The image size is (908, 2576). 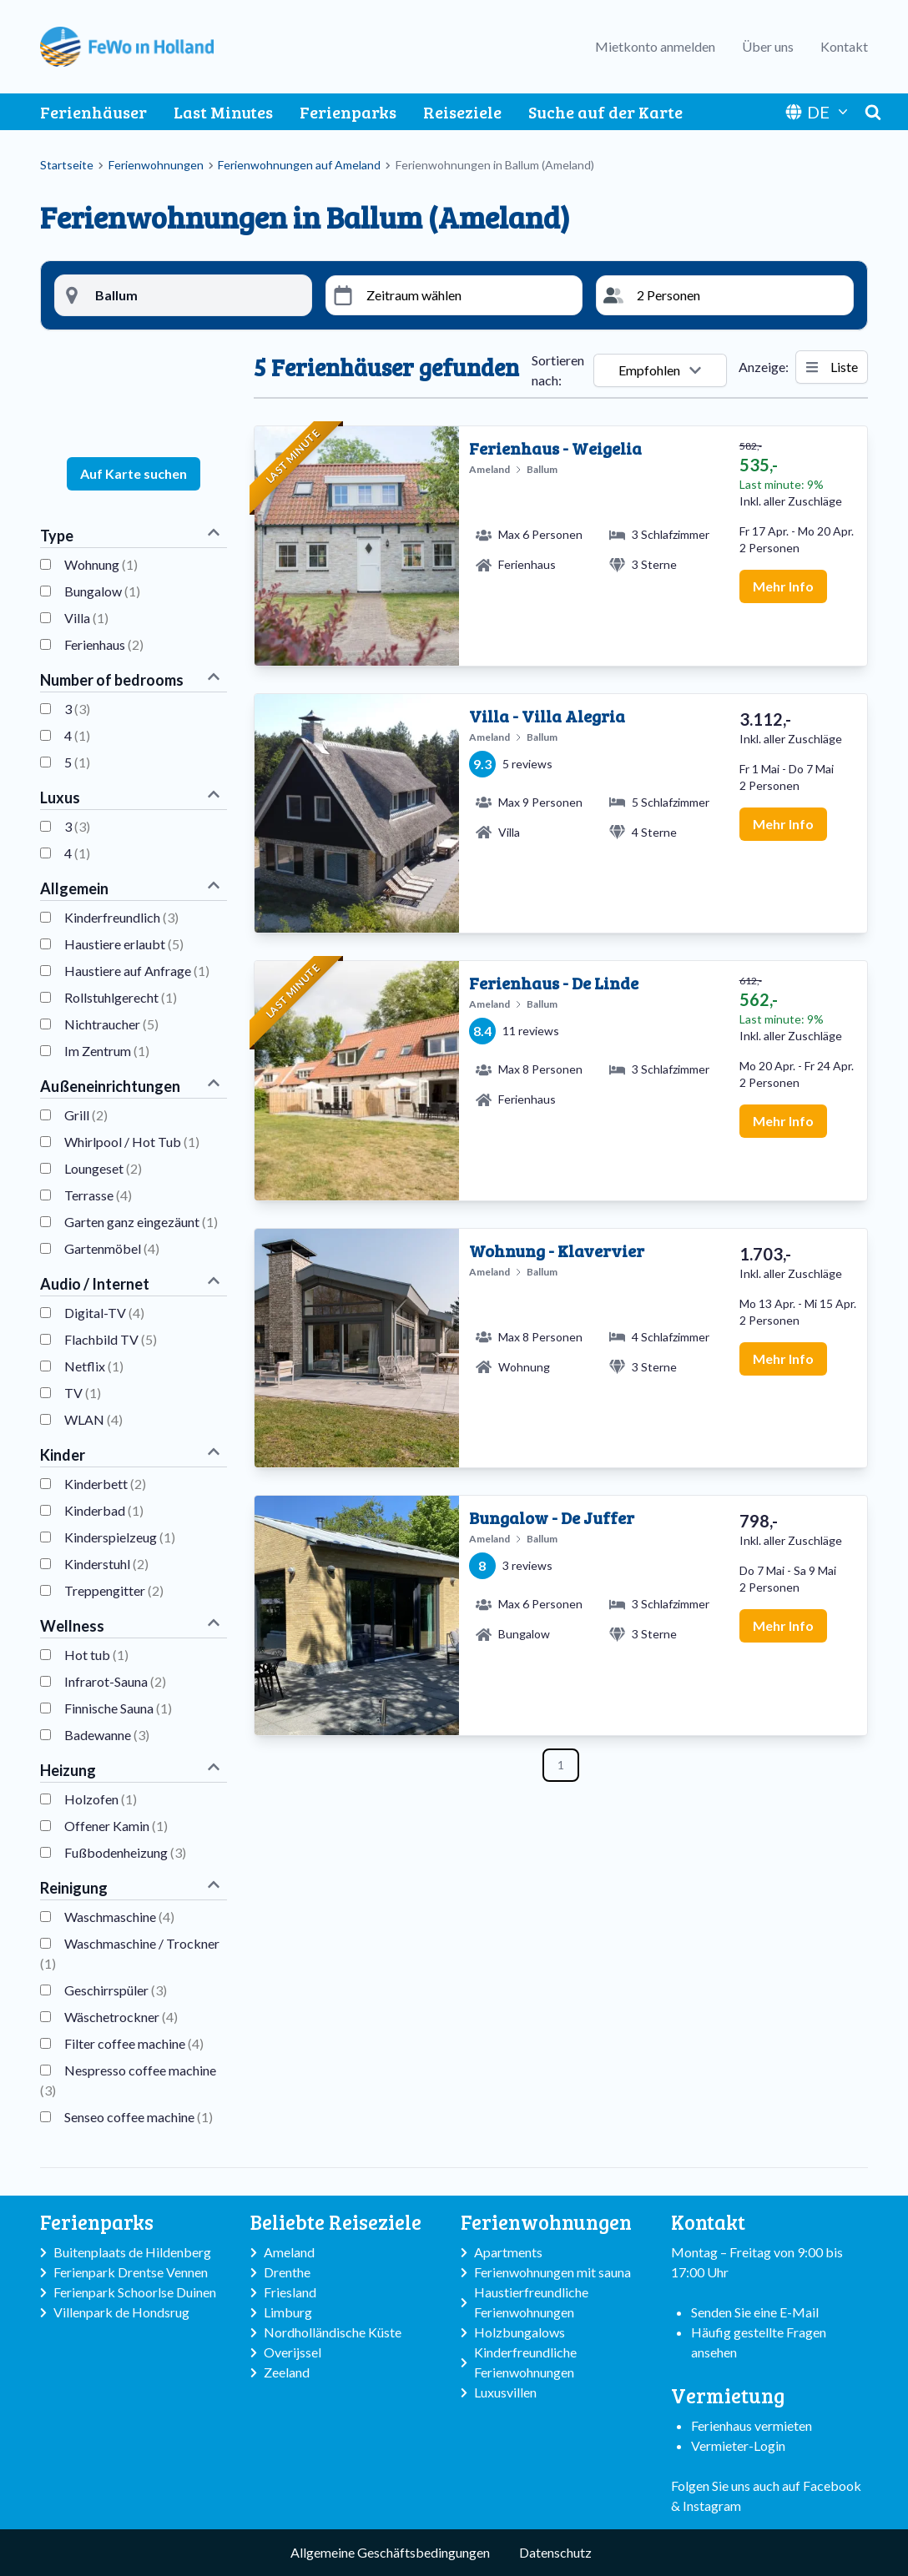 What do you see at coordinates (141, 1222) in the screenshot?
I see `Garten ganz eingezäunt` at bounding box center [141, 1222].